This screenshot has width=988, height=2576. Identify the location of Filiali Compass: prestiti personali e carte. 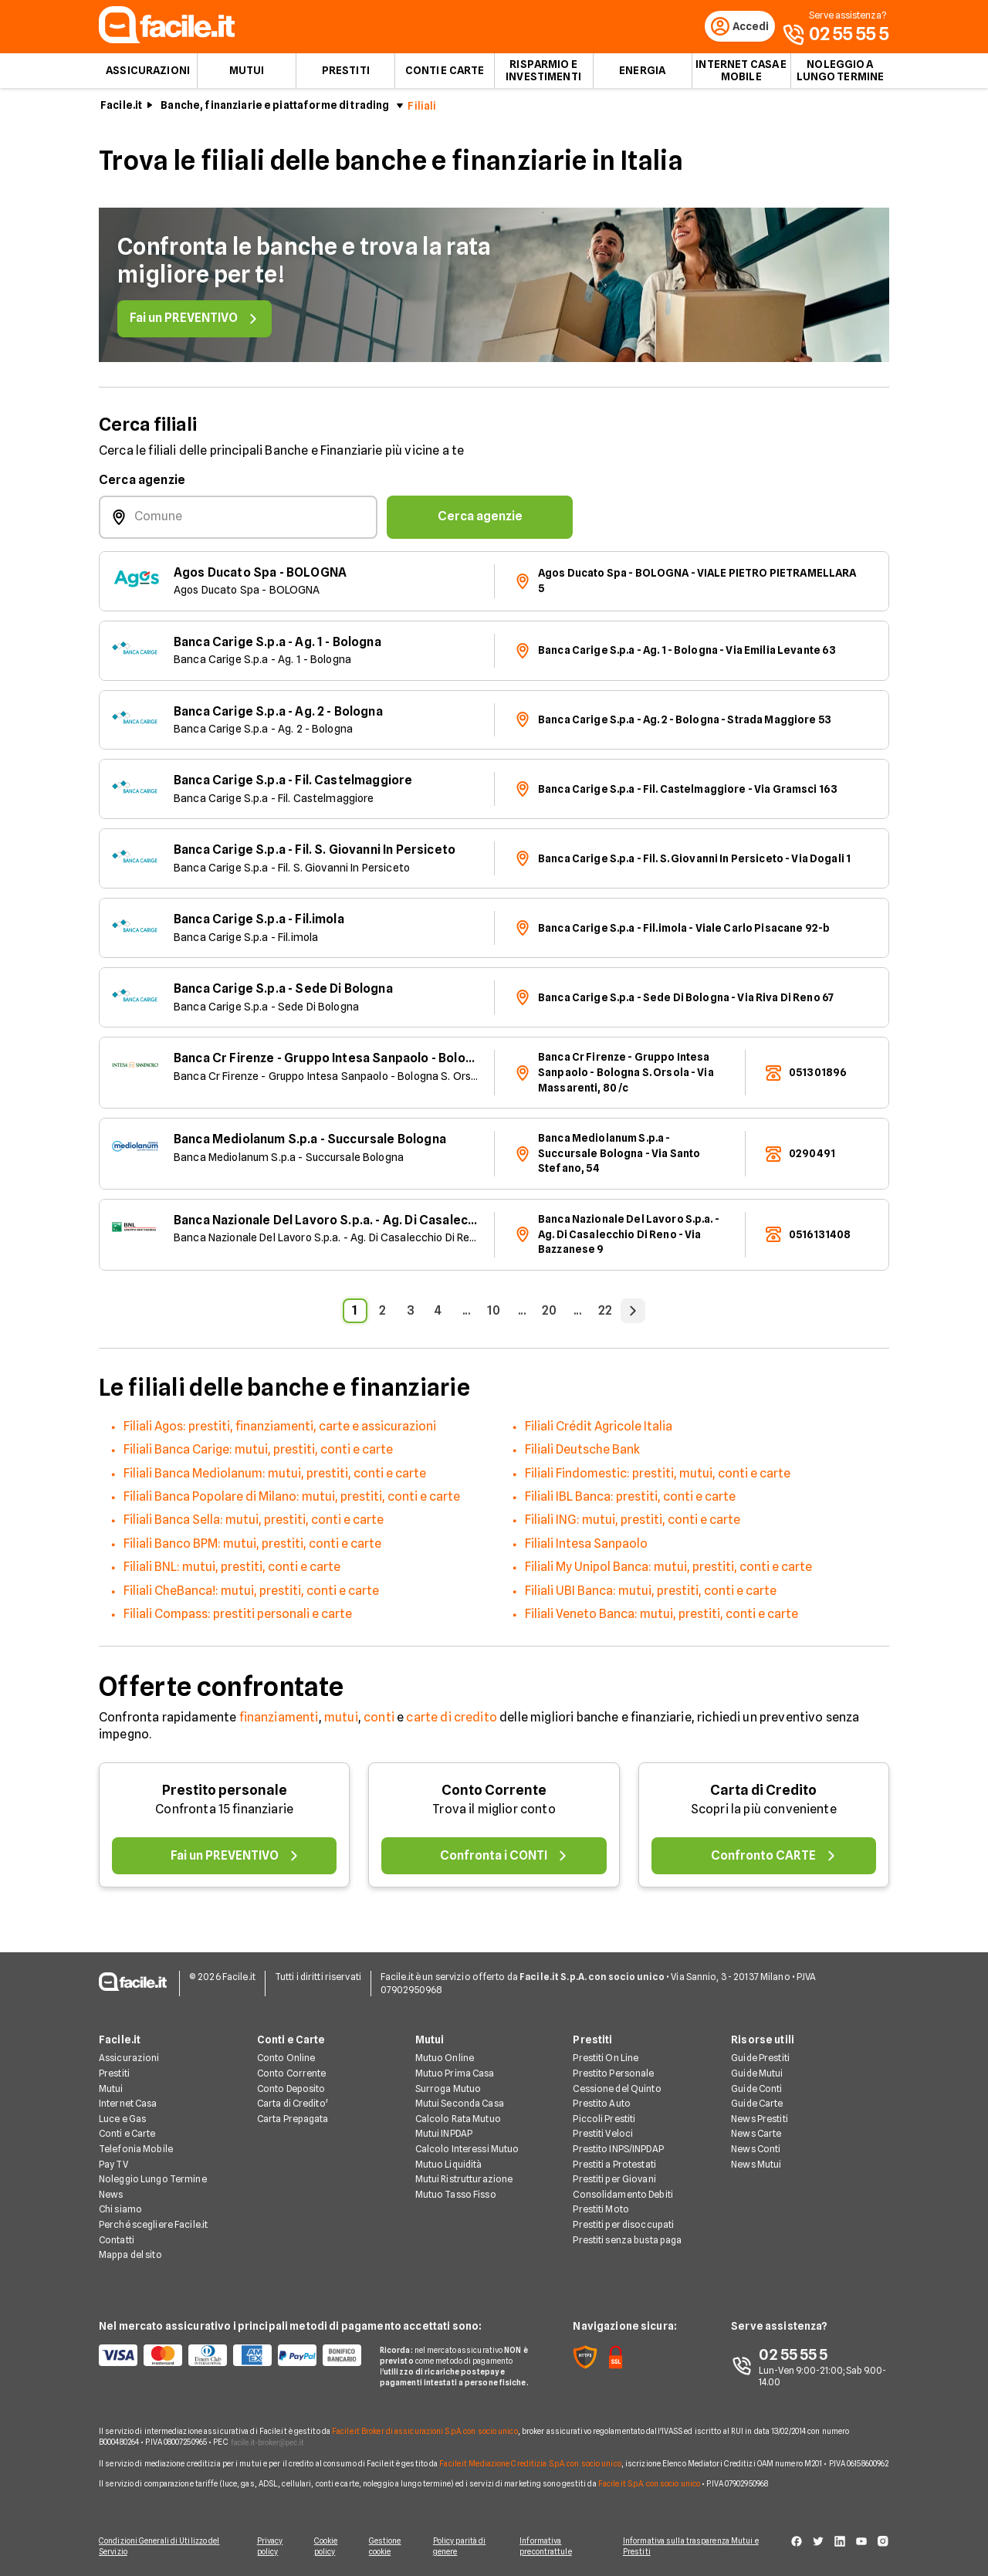
(238, 1617).